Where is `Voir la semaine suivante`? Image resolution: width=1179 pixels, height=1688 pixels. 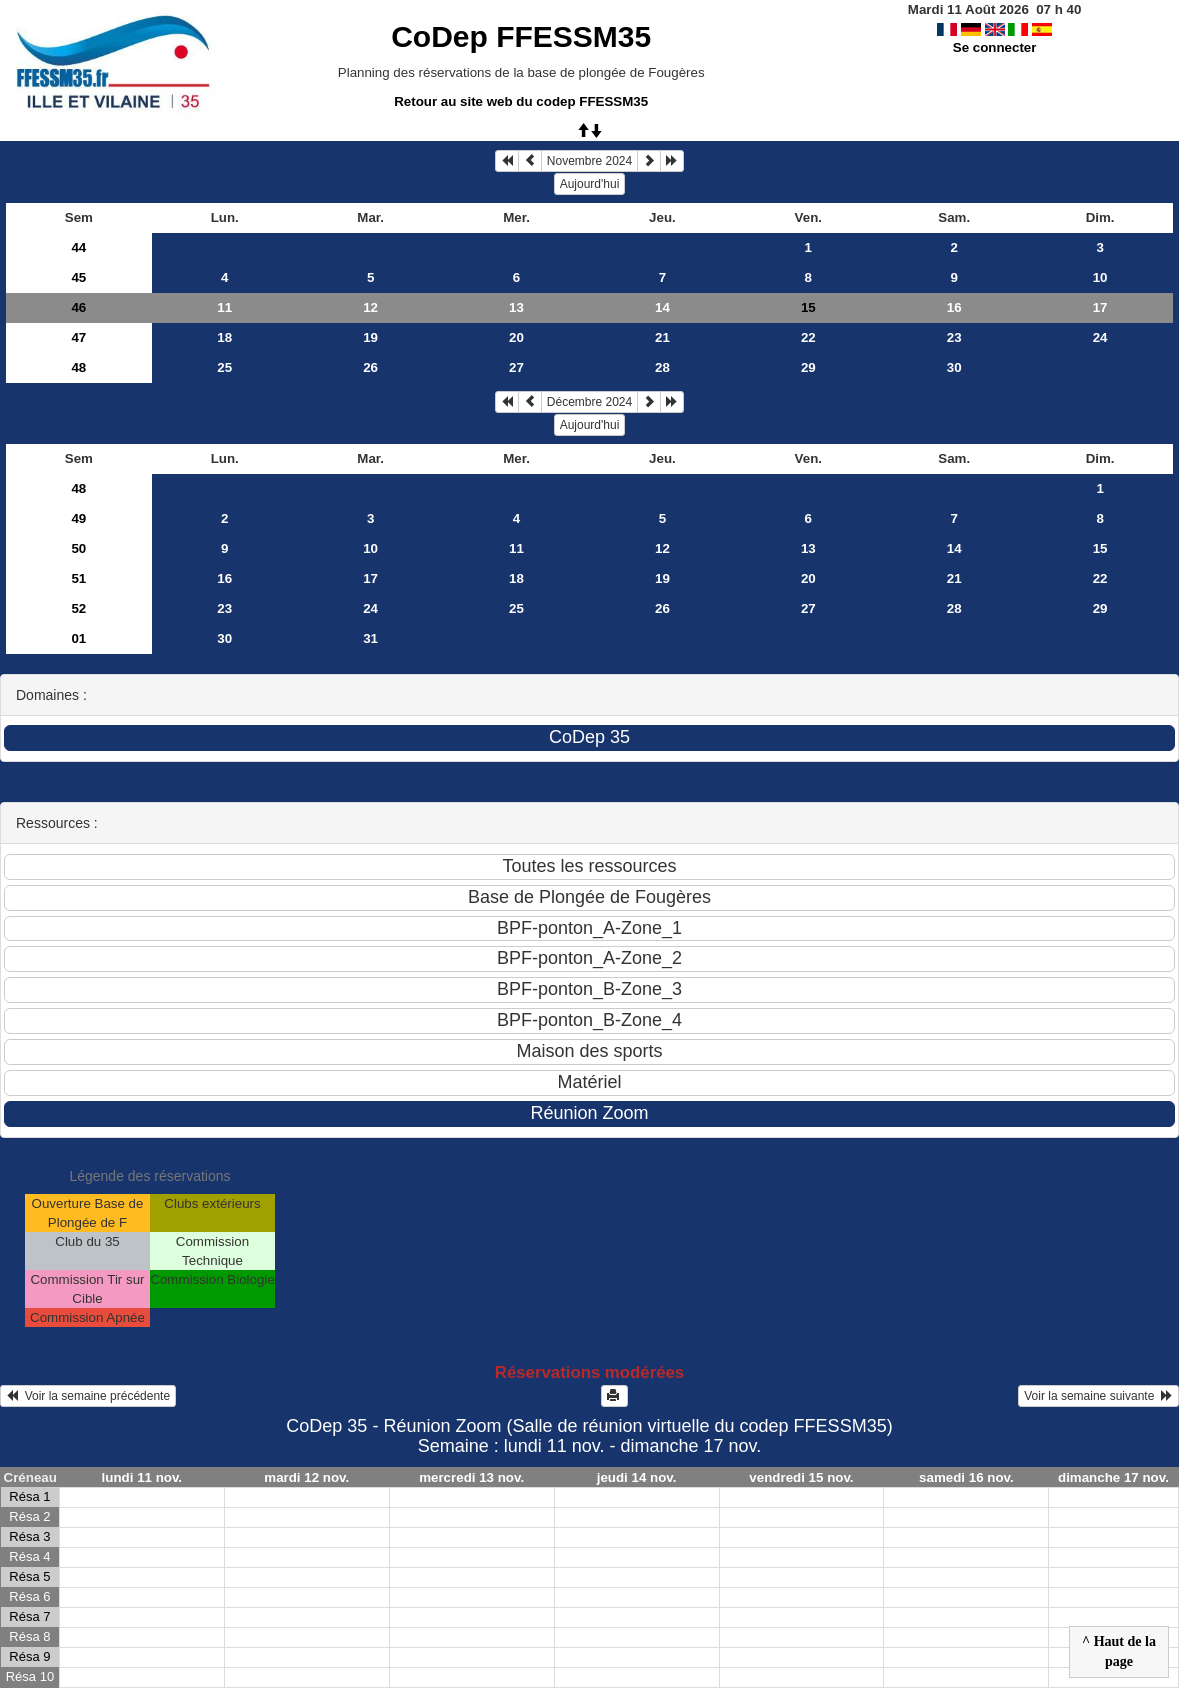
Voir la semaine suivante is located at coordinates (1098, 1396).